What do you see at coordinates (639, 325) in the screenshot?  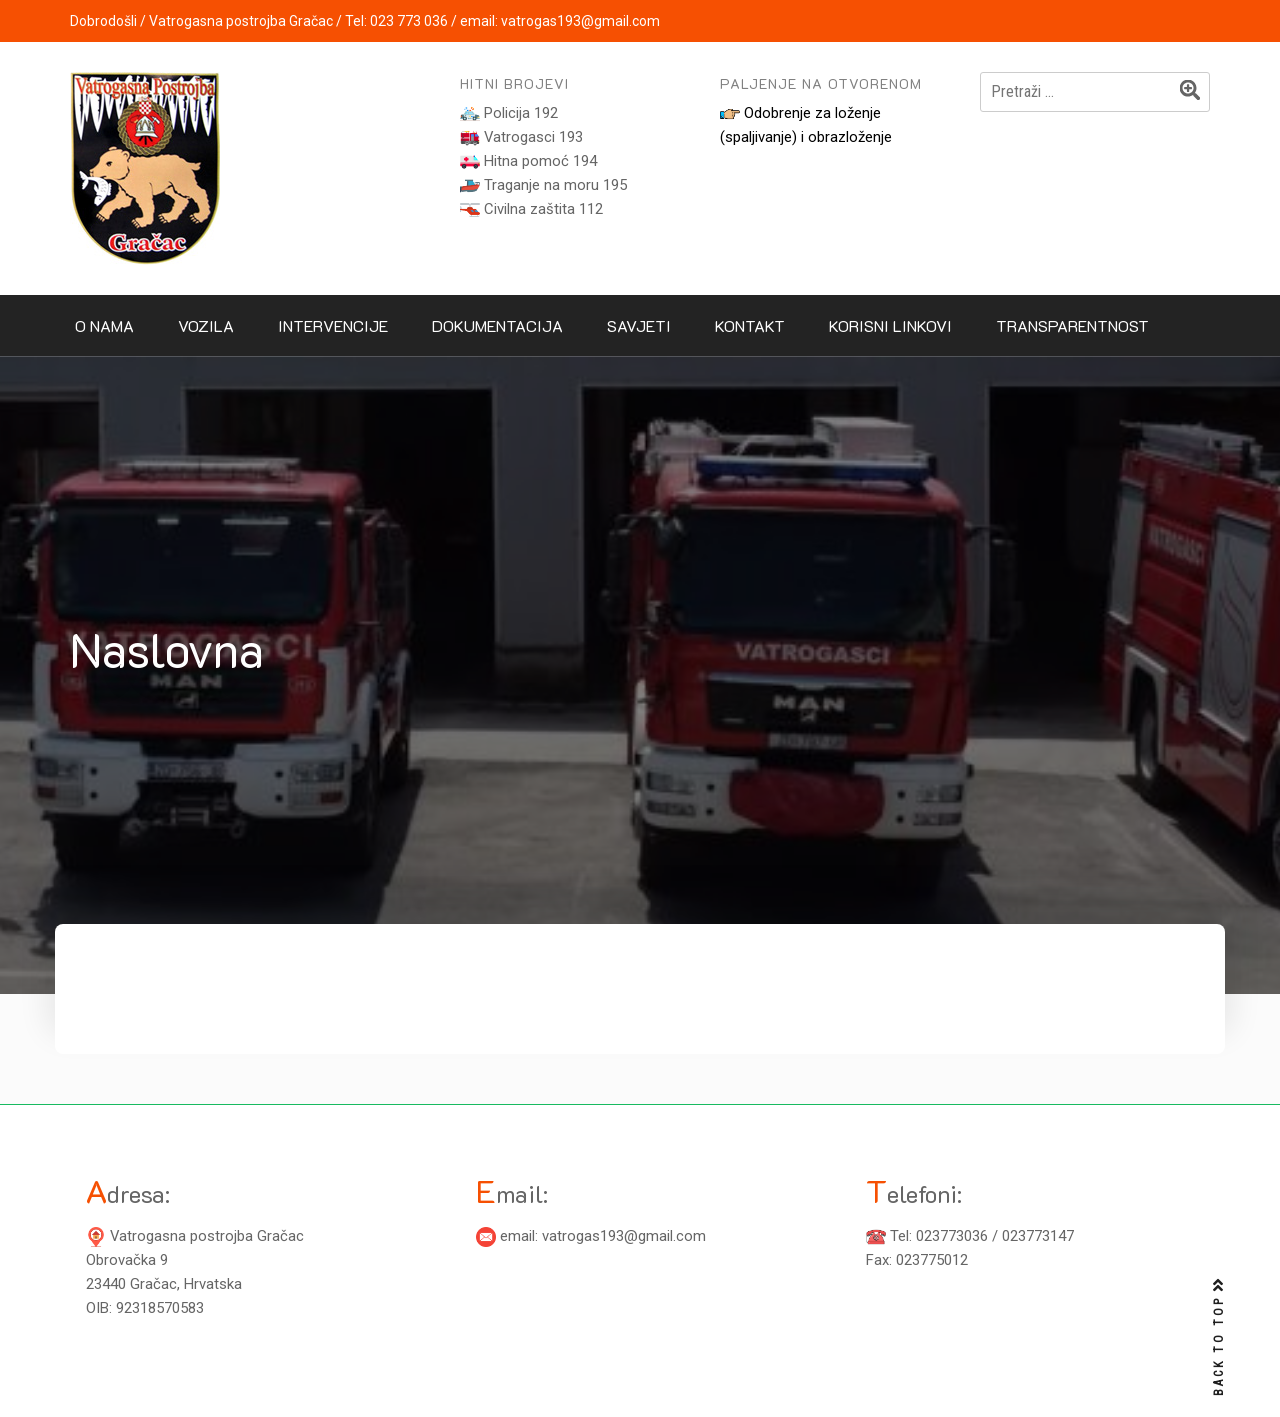 I see `Savjeti` at bounding box center [639, 325].